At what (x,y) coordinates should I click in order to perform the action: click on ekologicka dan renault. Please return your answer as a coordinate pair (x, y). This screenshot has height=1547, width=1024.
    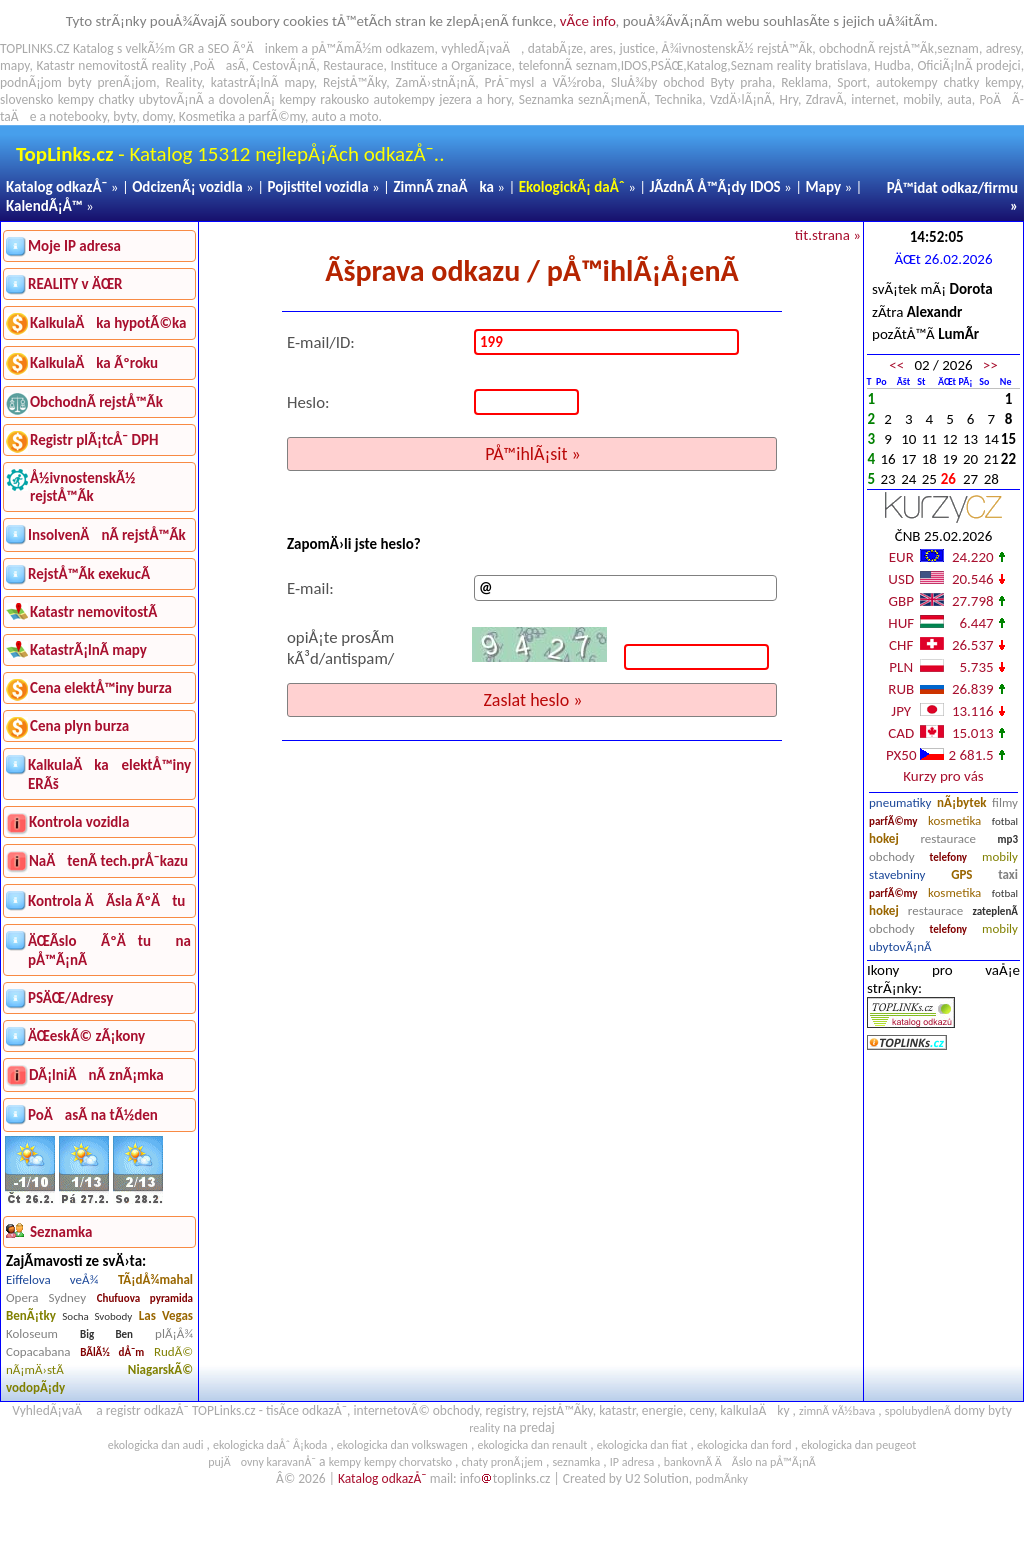
    Looking at the image, I should click on (532, 1445).